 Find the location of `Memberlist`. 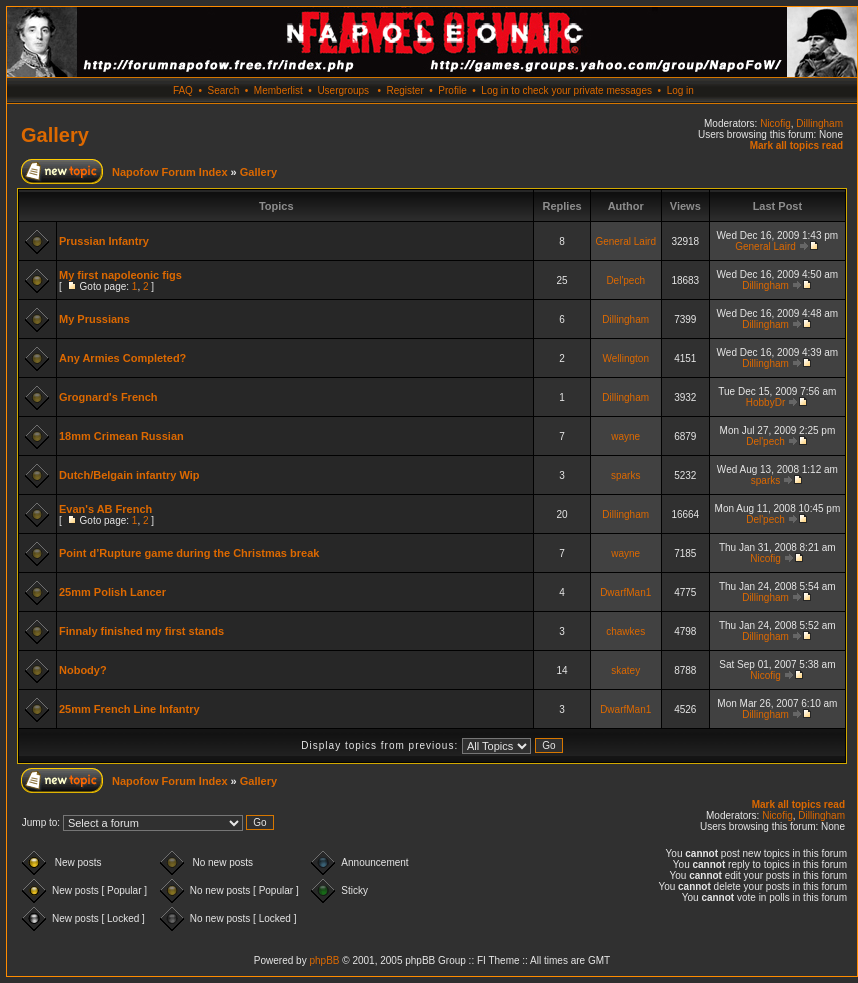

Memberlist is located at coordinates (278, 90).